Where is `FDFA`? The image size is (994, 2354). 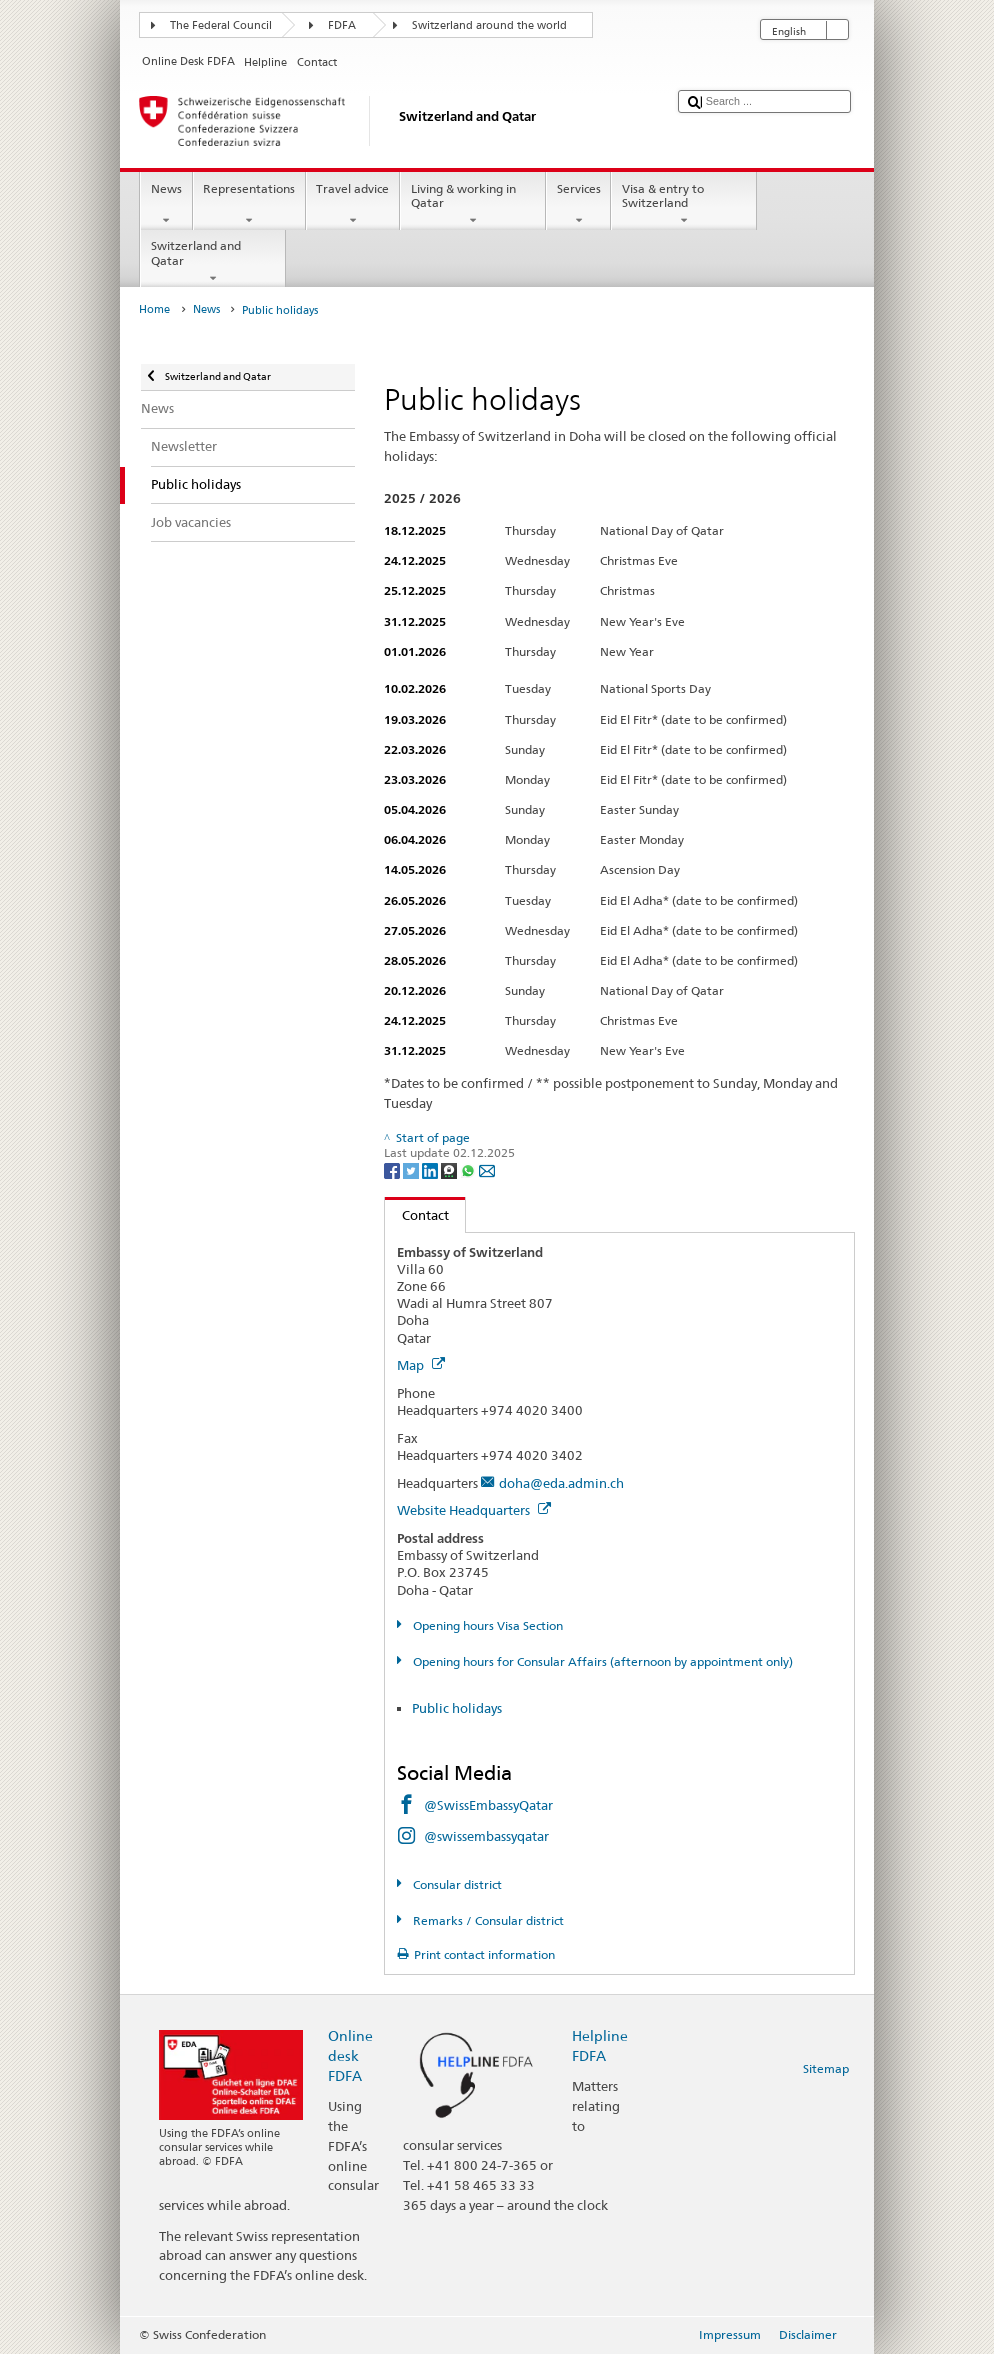
FDFA is located at coordinates (342, 25).